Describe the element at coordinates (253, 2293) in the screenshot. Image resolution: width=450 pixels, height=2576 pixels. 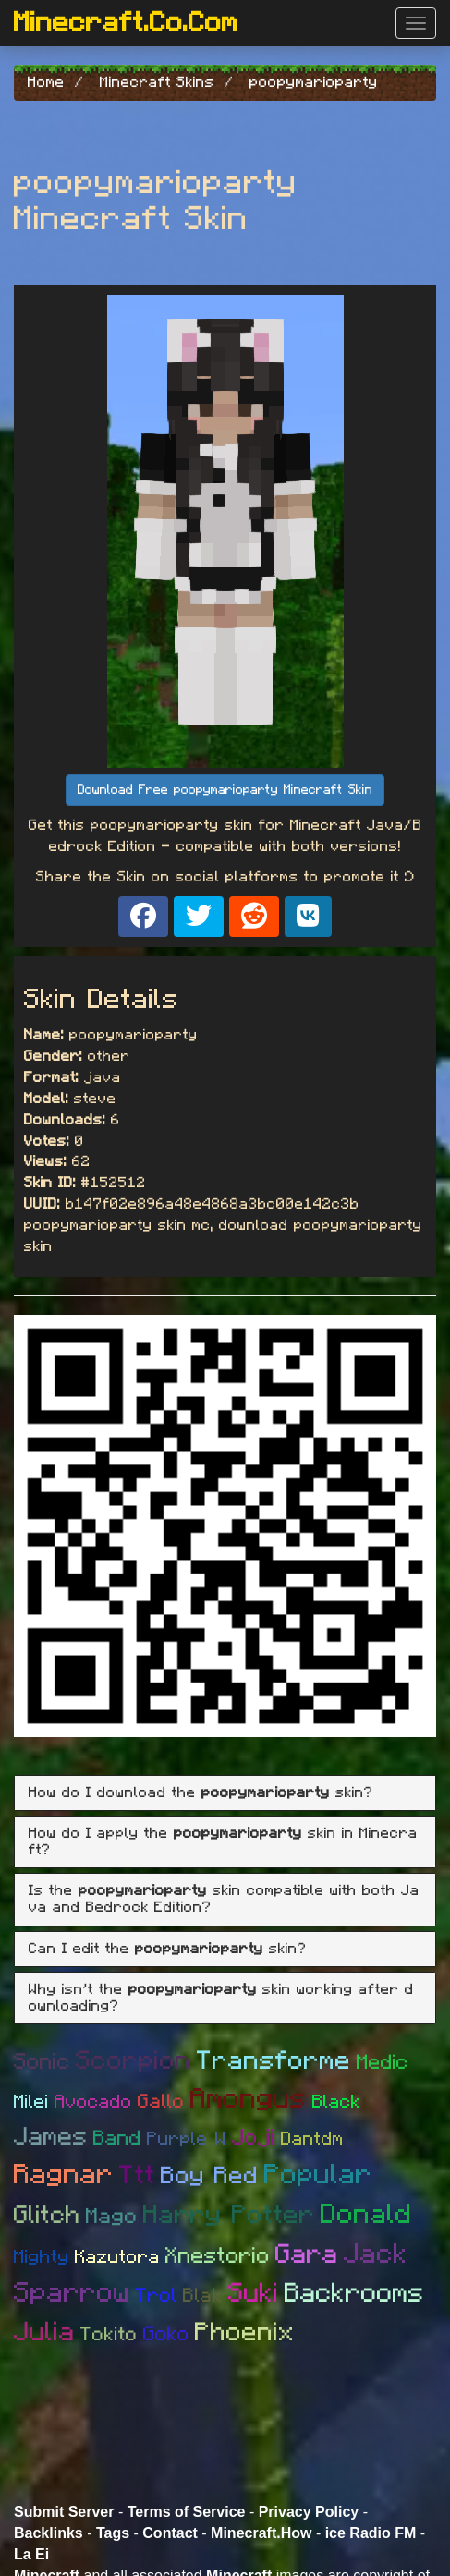
I see `Suki` at that location.